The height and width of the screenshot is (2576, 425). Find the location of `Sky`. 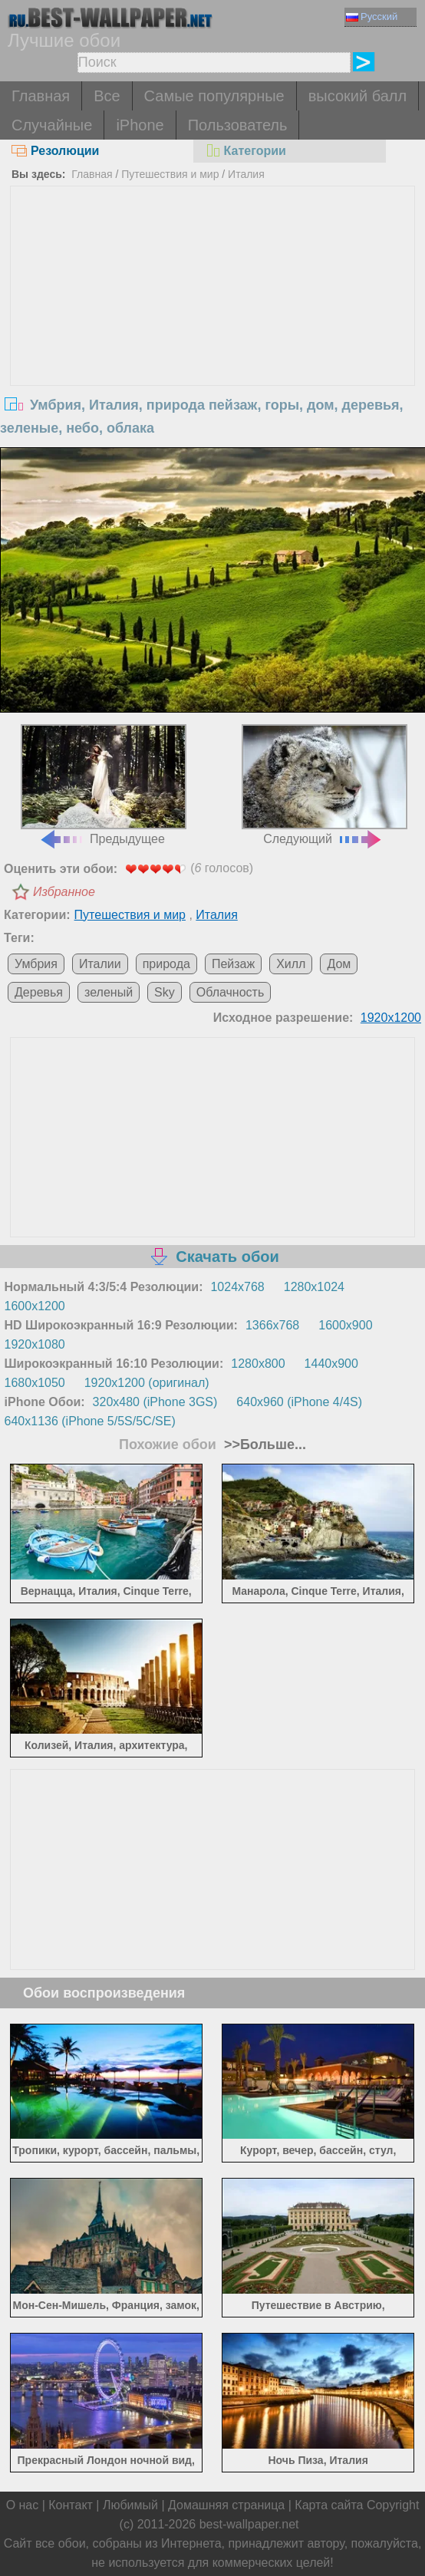

Sky is located at coordinates (164, 992).